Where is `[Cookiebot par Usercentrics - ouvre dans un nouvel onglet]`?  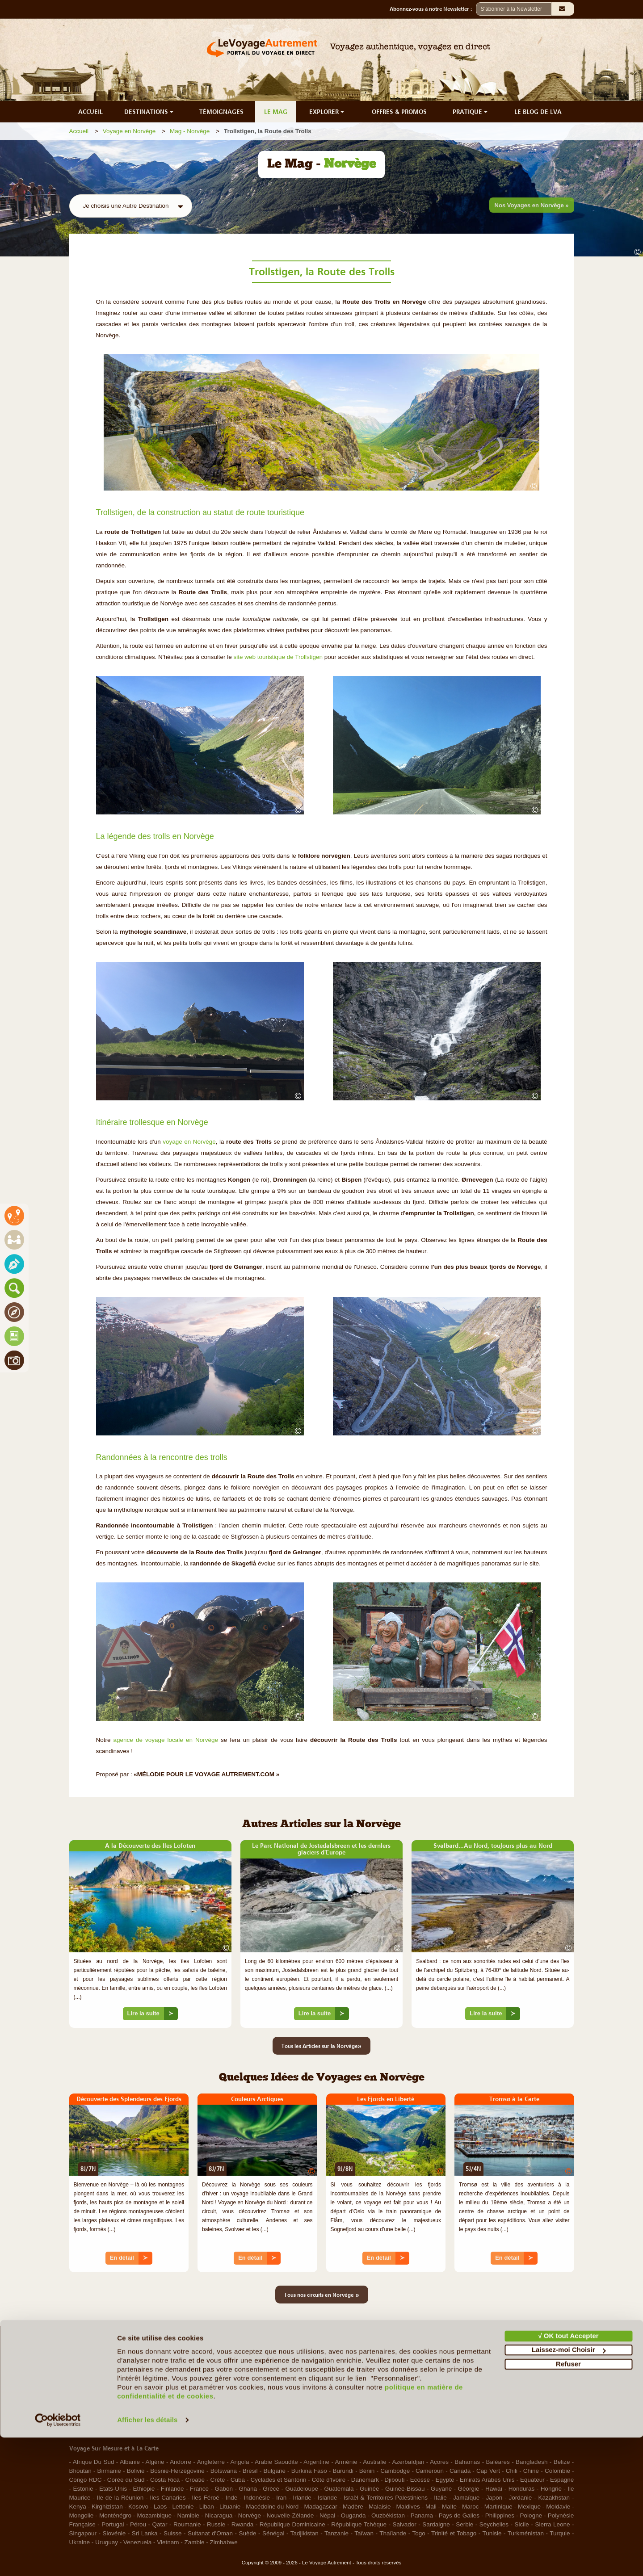 [Cookiebot par Usercentrics - ouvre dans un nouvel onglet] is located at coordinates (58, 2558).